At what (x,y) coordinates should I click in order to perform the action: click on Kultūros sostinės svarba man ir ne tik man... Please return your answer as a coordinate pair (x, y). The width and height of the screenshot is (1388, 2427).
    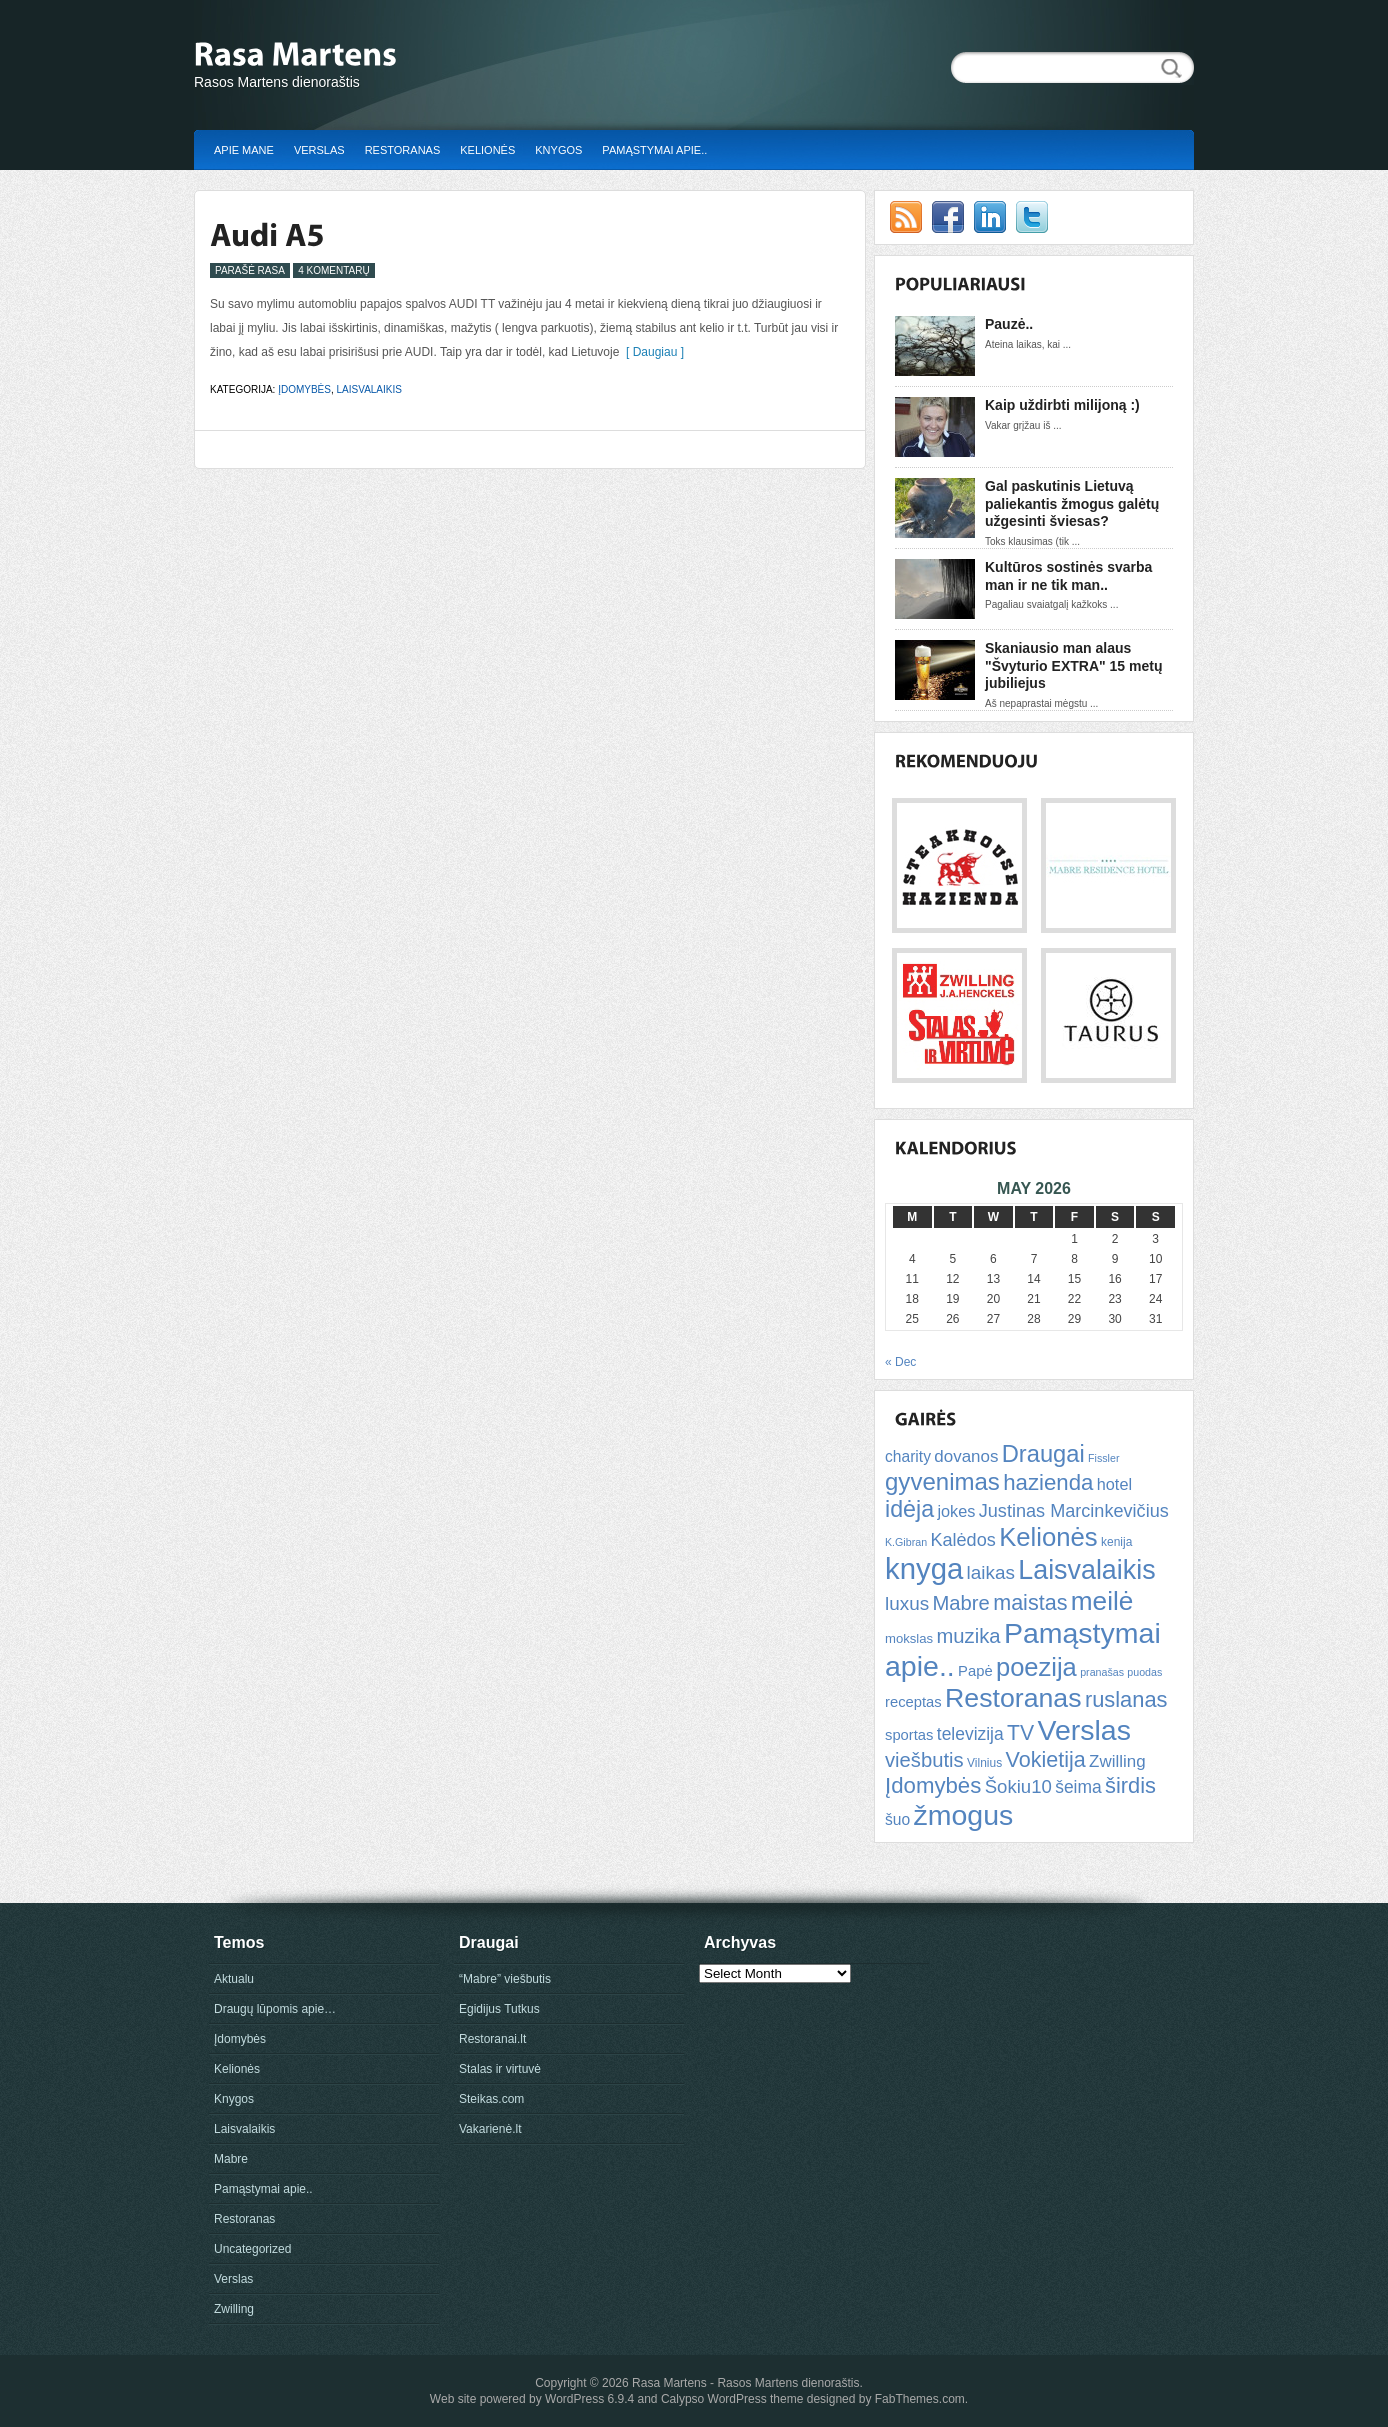
    Looking at the image, I should click on (1068, 576).